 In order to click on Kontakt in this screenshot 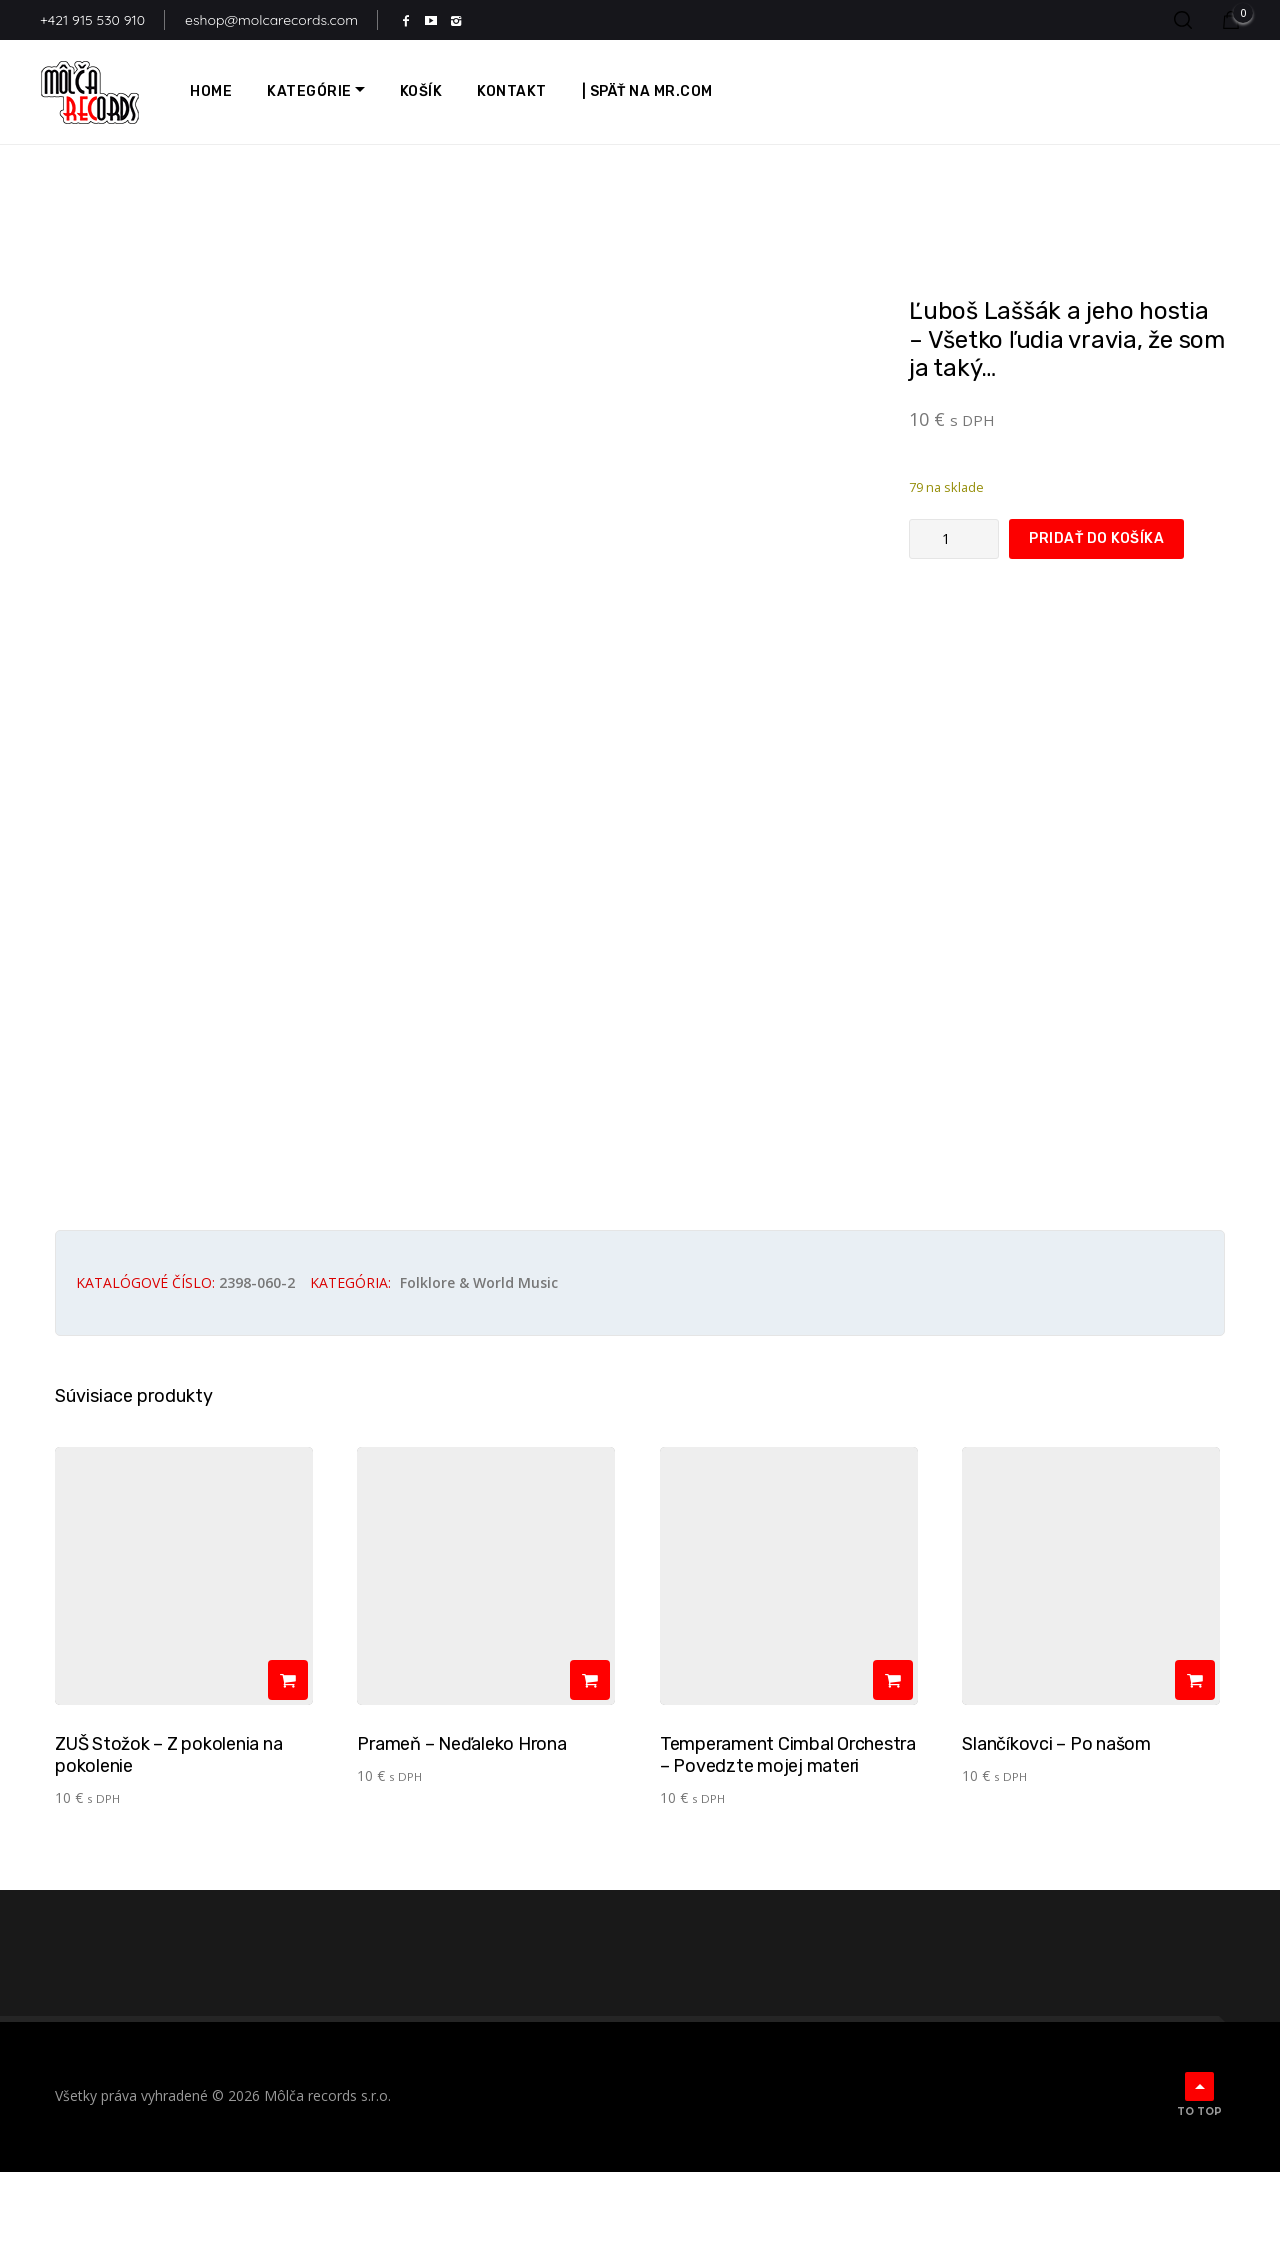, I will do `click(512, 91)`.